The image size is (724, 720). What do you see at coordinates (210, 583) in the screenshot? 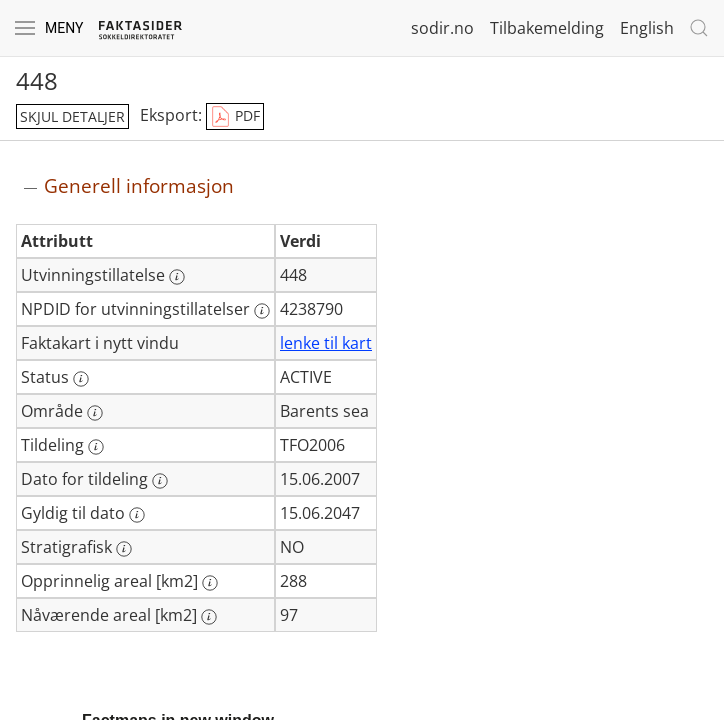
I see `[Mer informasjon: Opprinnelig areal [km2]]` at bounding box center [210, 583].